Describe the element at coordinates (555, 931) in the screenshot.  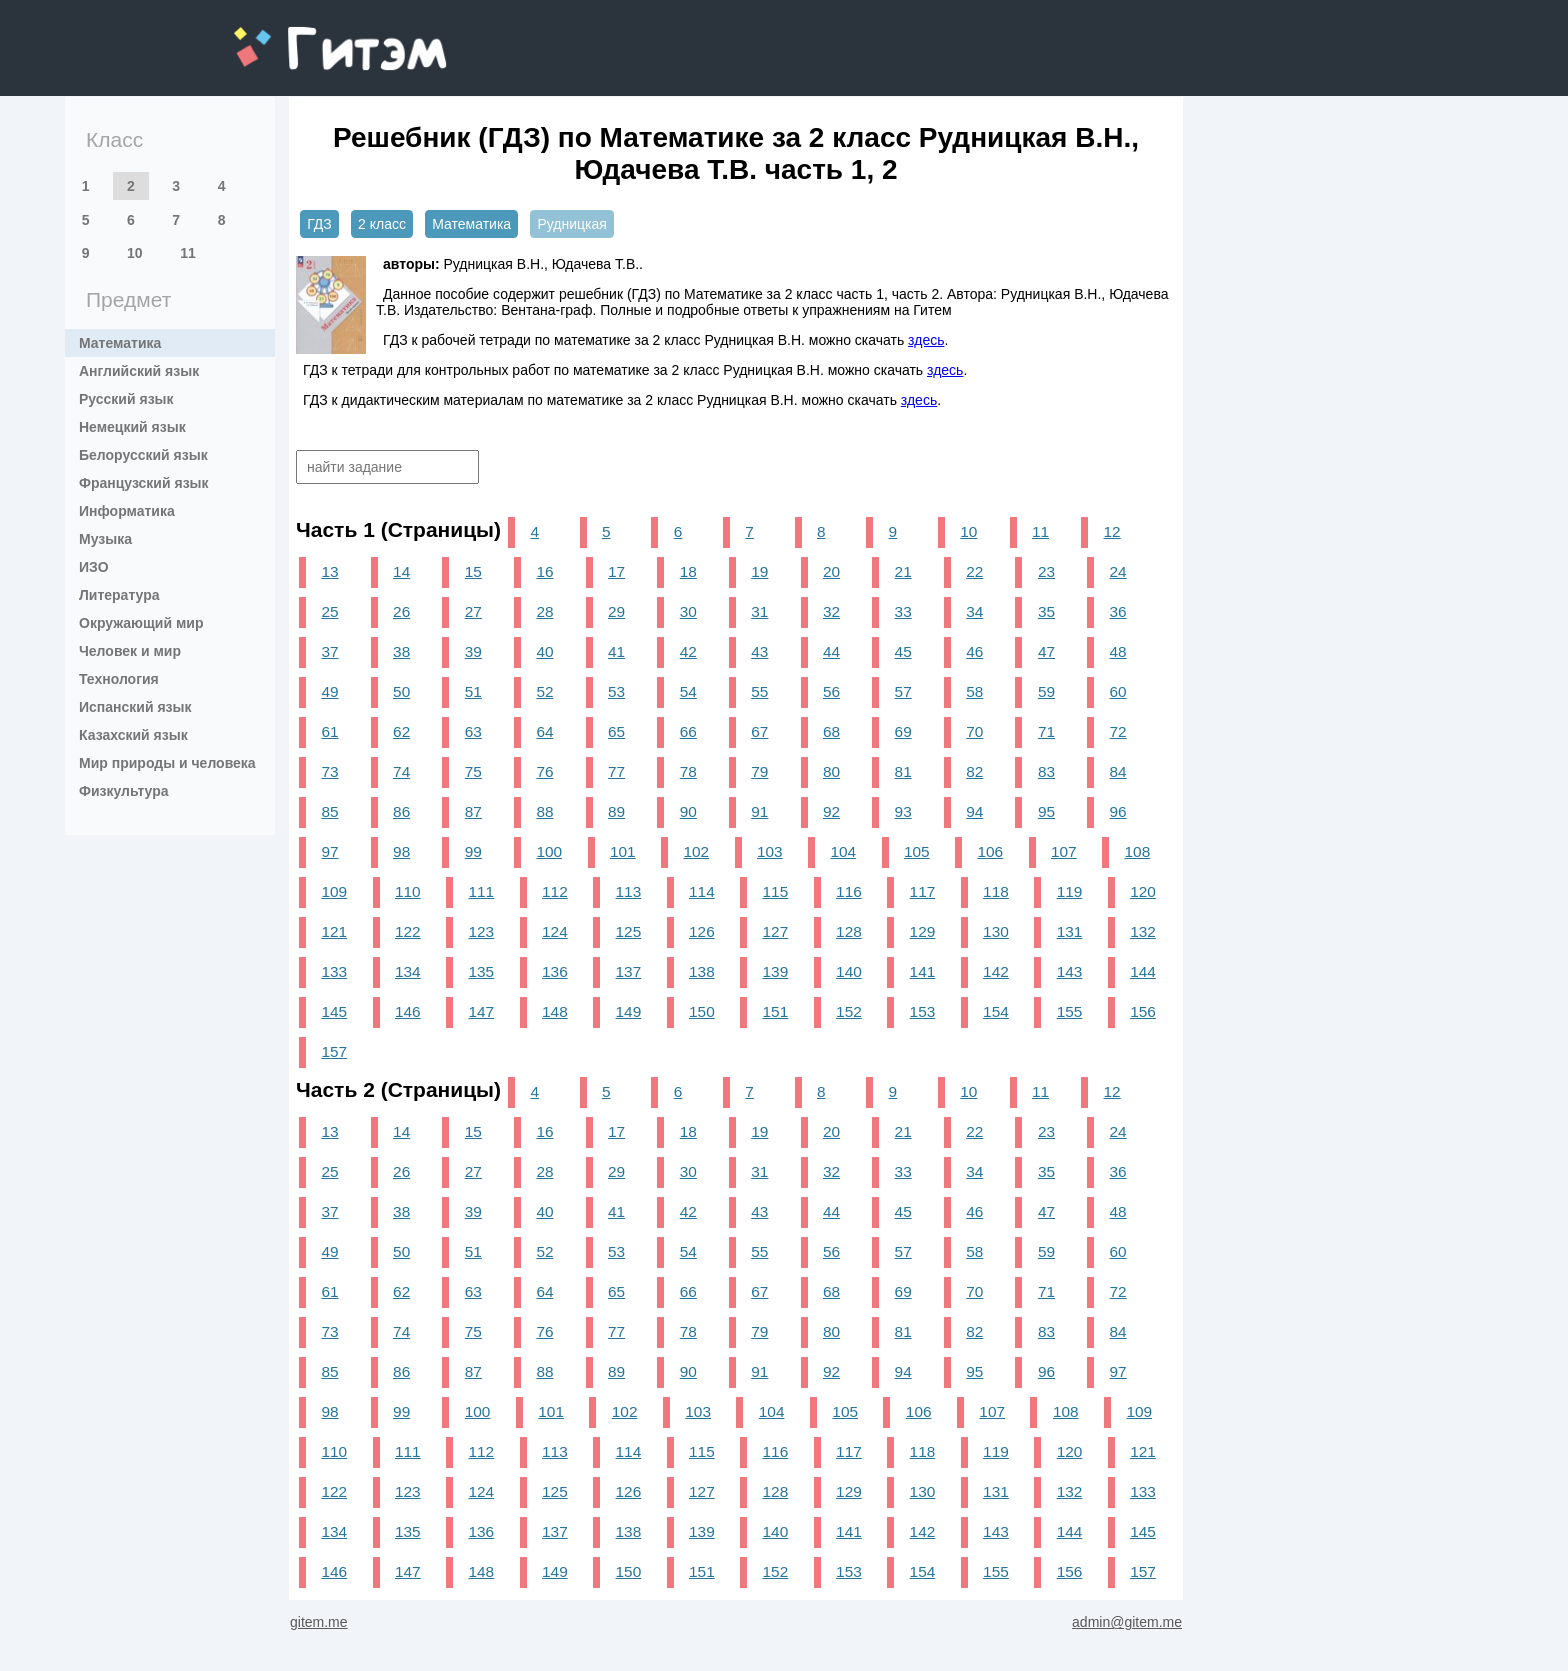
I see `124` at that location.